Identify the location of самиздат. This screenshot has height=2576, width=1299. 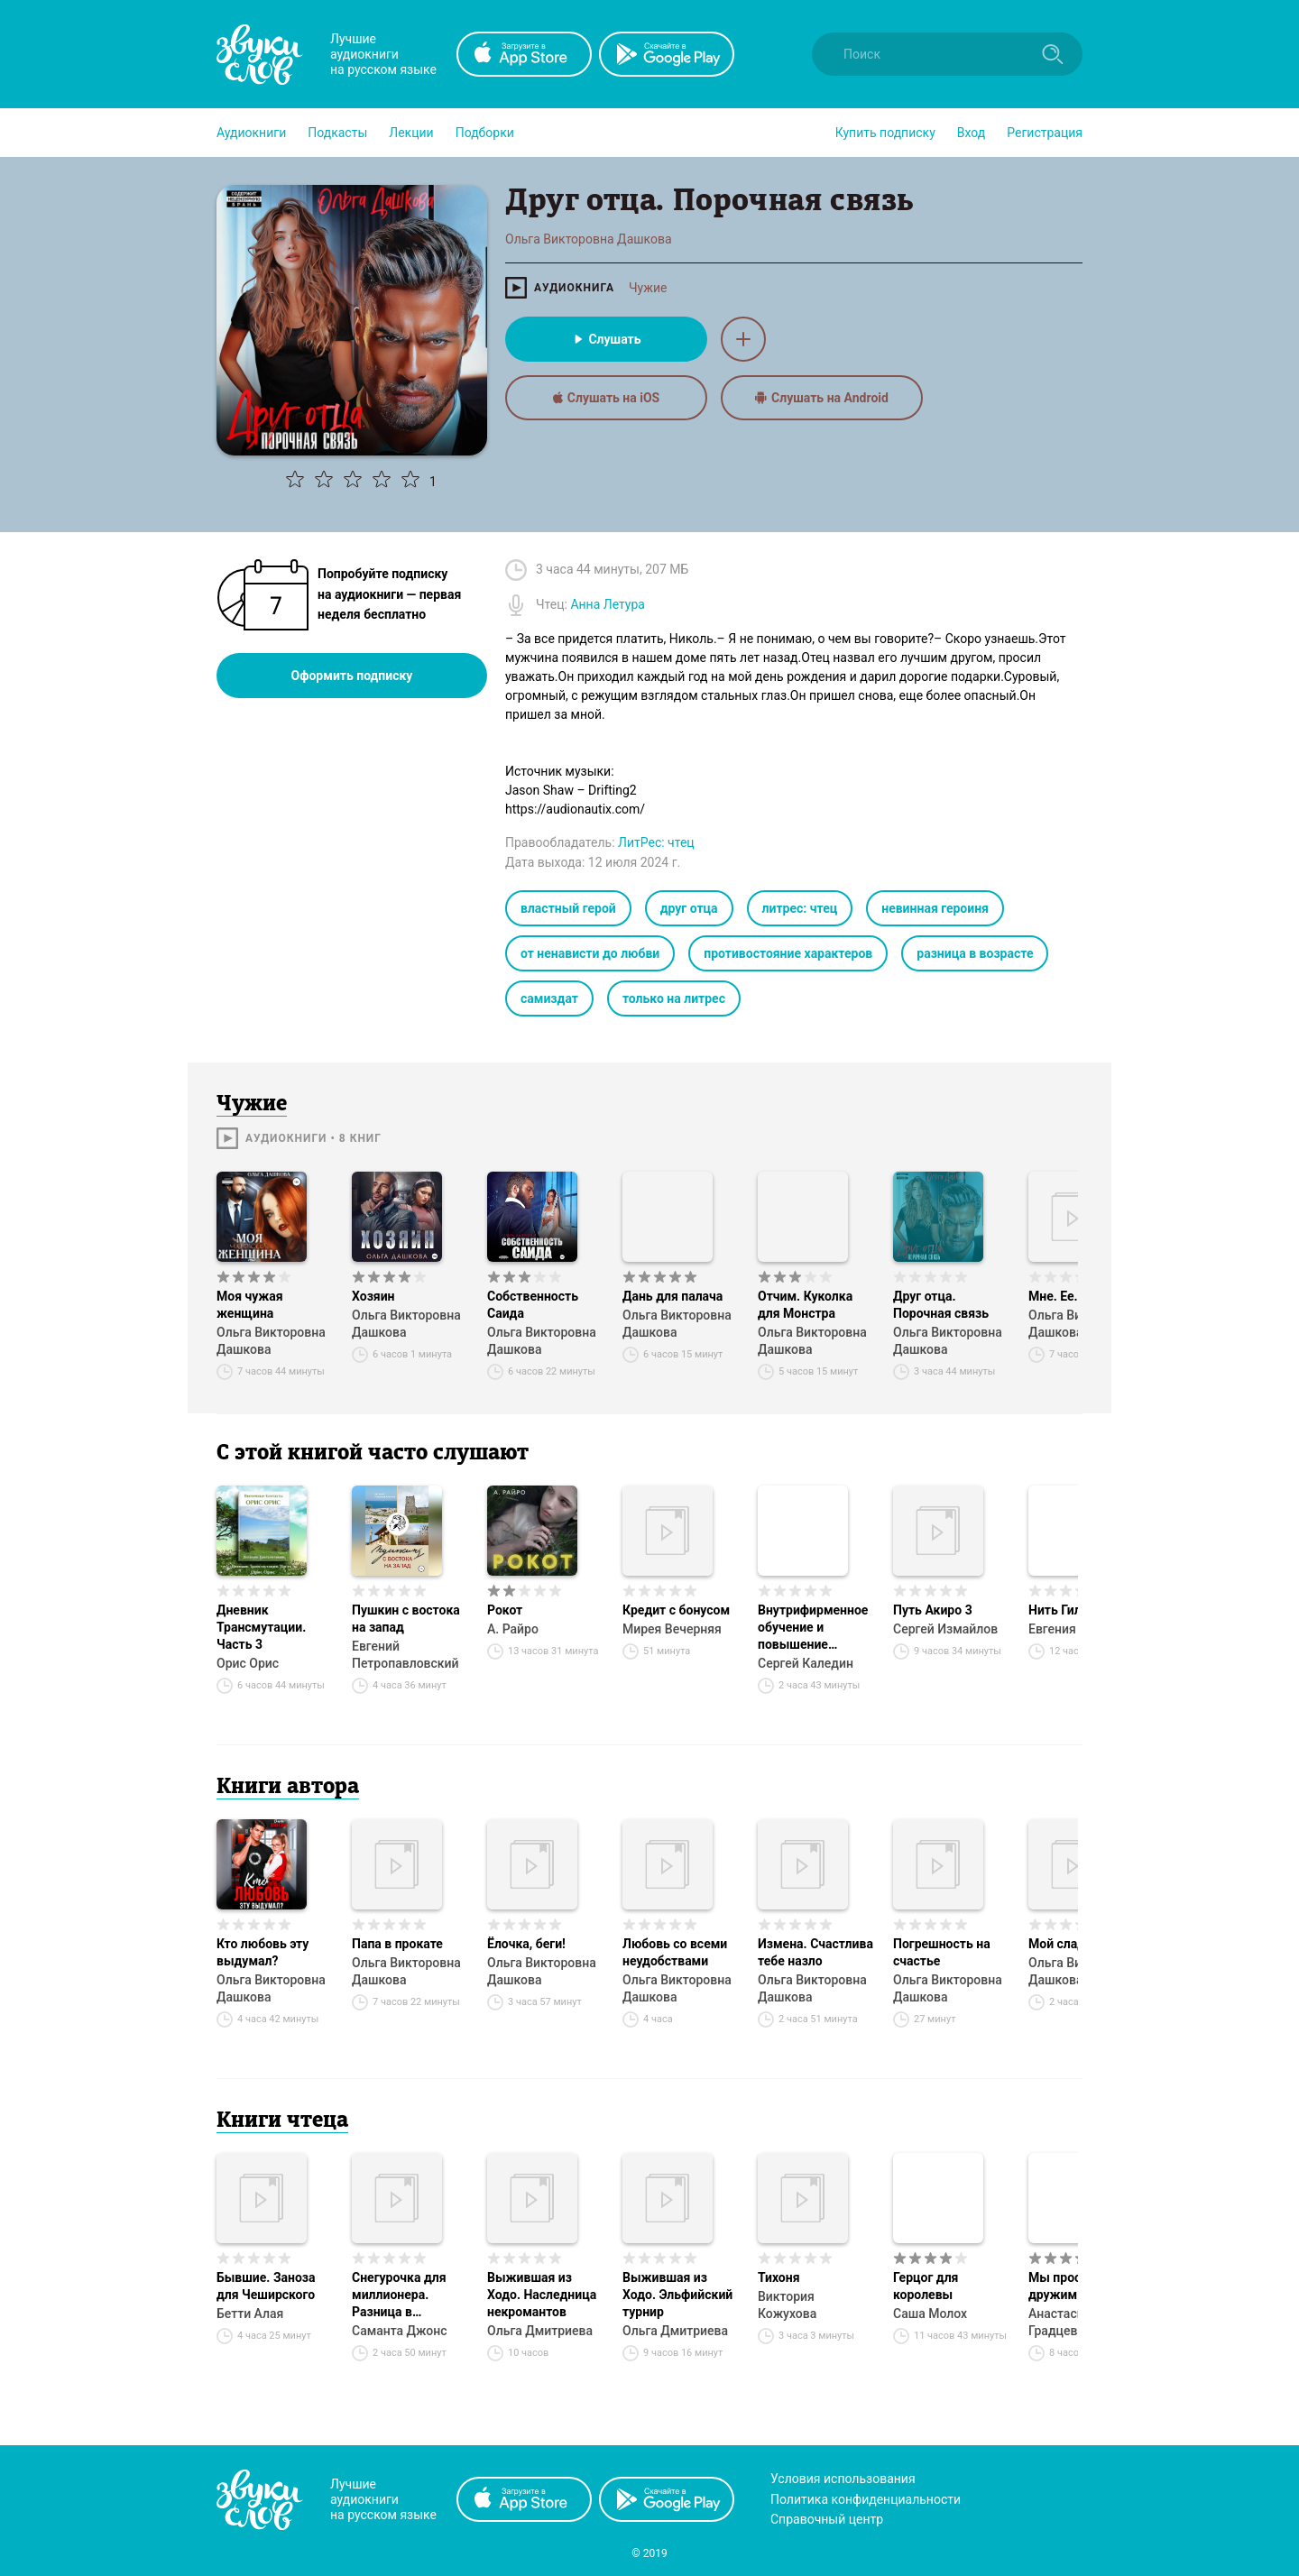
(549, 998).